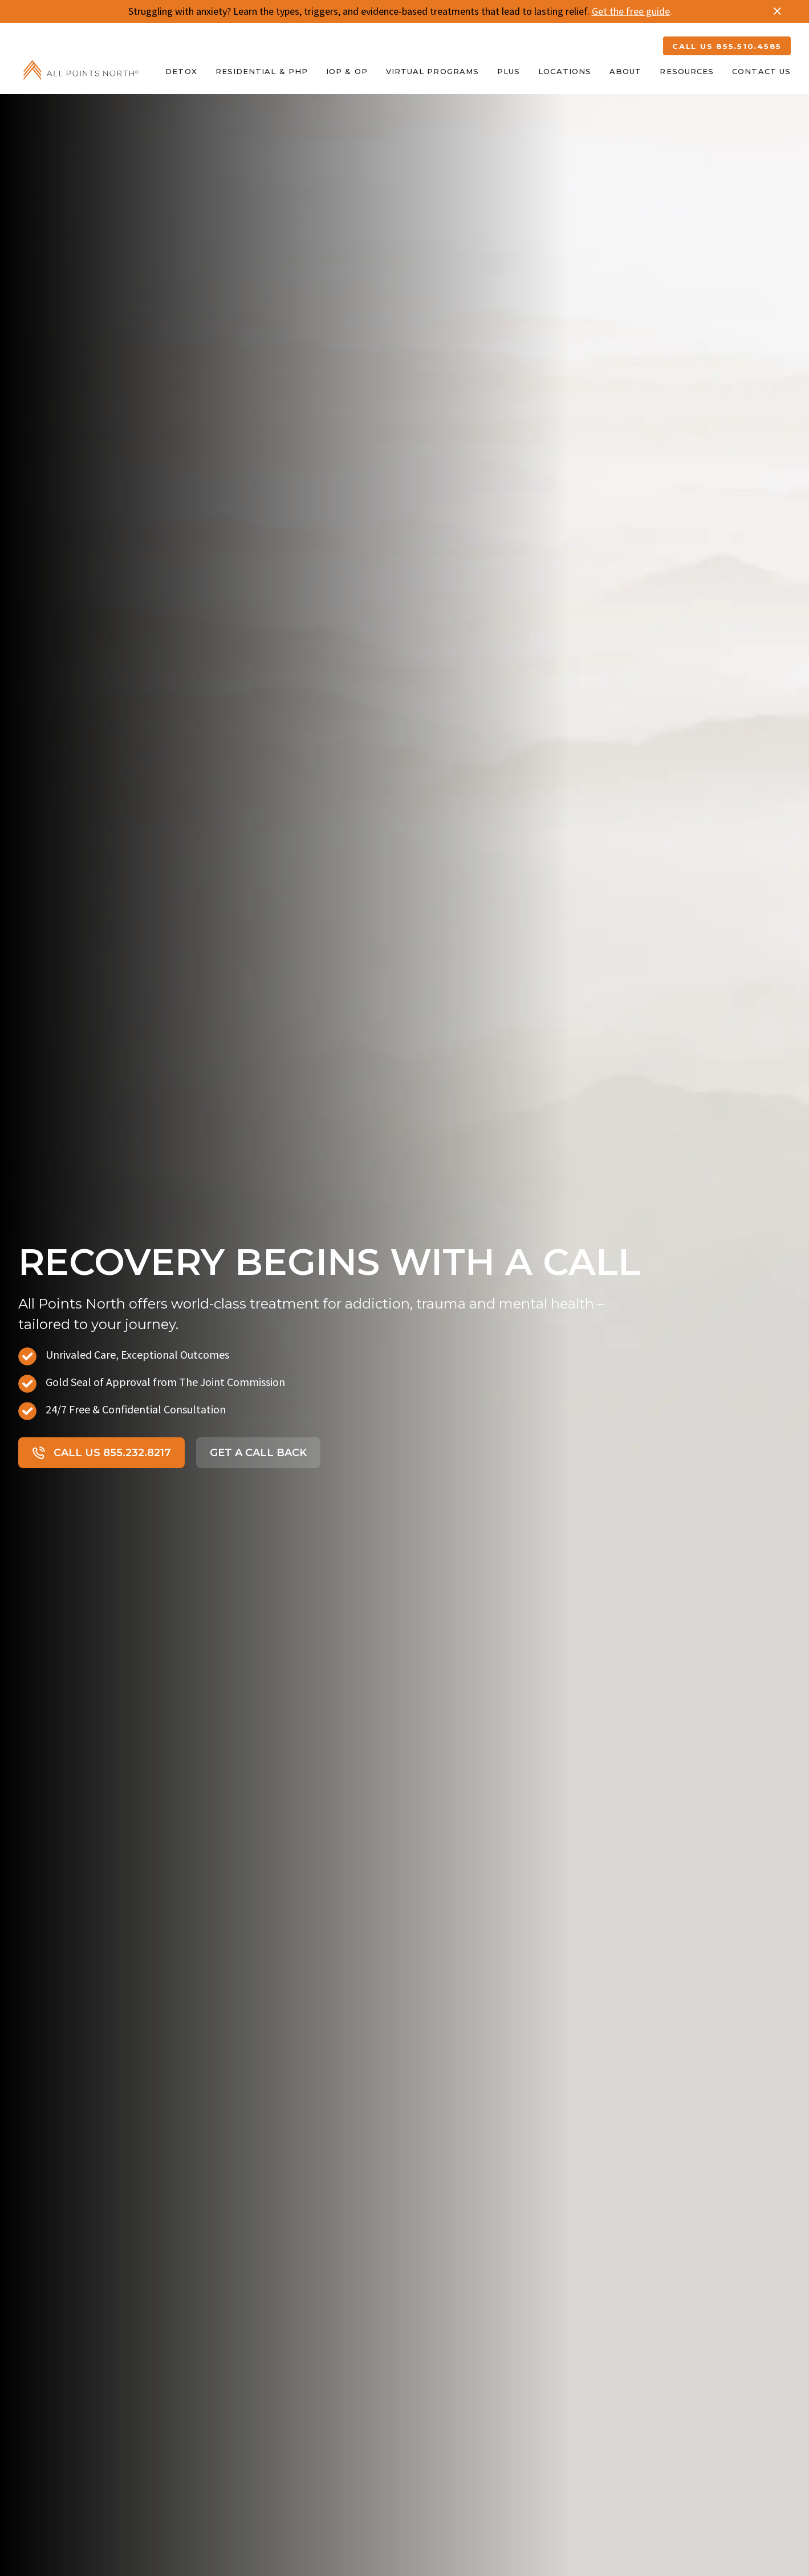 The width and height of the screenshot is (809, 2576). What do you see at coordinates (625, 71) in the screenshot?
I see `About` at bounding box center [625, 71].